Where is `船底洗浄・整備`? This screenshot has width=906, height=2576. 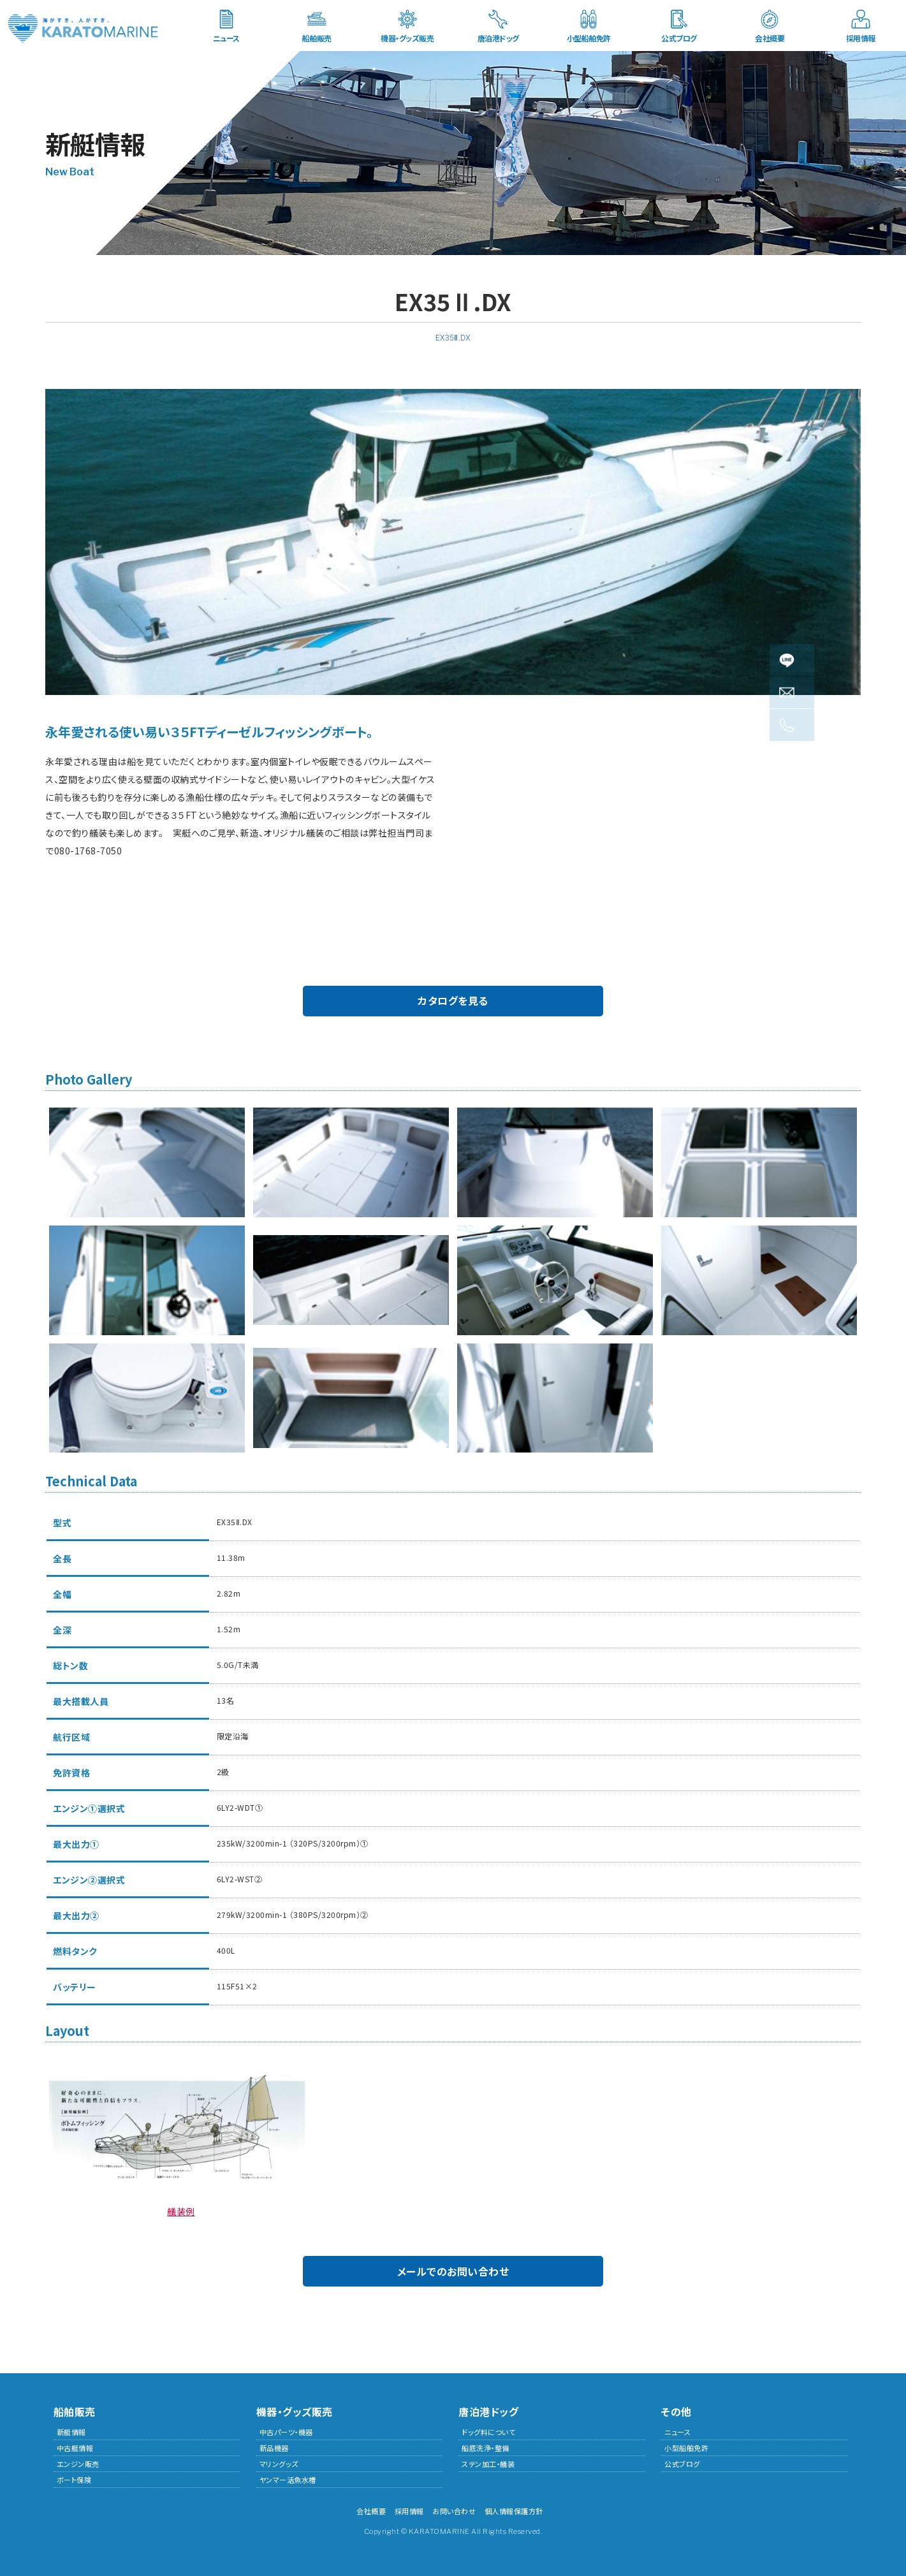 船底洗浄・整備 is located at coordinates (485, 2448).